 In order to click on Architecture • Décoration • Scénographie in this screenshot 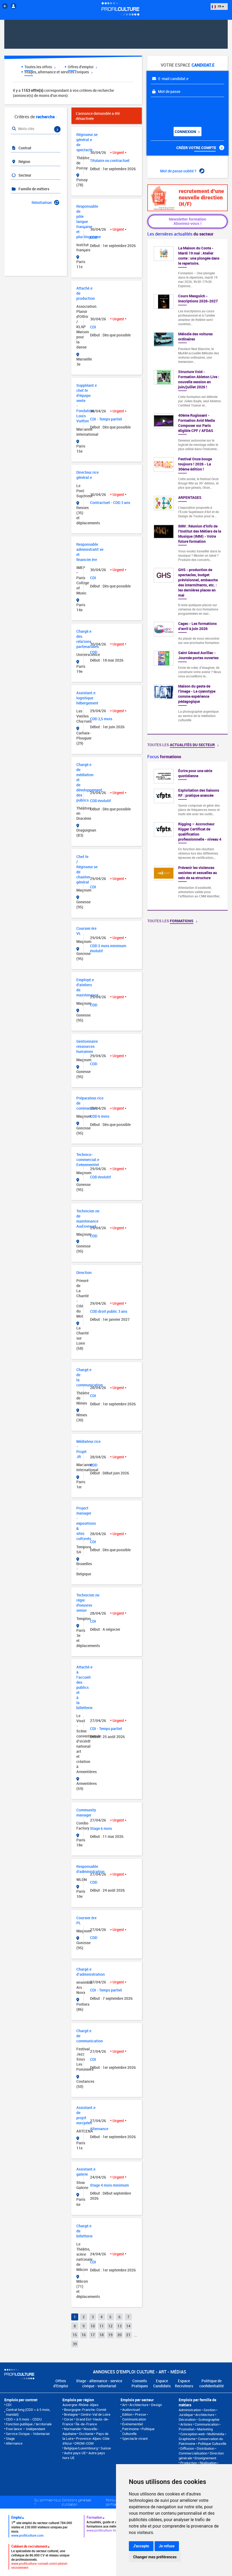, I will do `click(199, 2417)`.